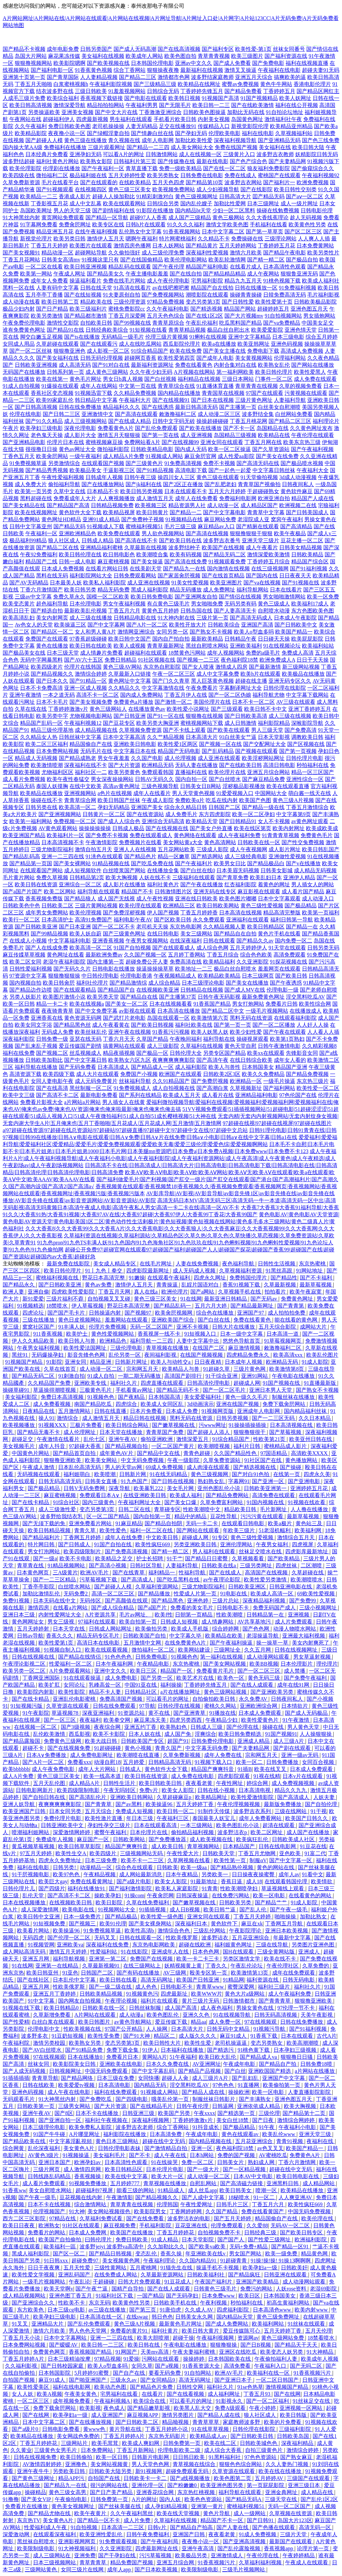 This screenshot has width=342, height=2576. What do you see at coordinates (38, 224) in the screenshot?
I see `91字幕网免费看` at bounding box center [38, 224].